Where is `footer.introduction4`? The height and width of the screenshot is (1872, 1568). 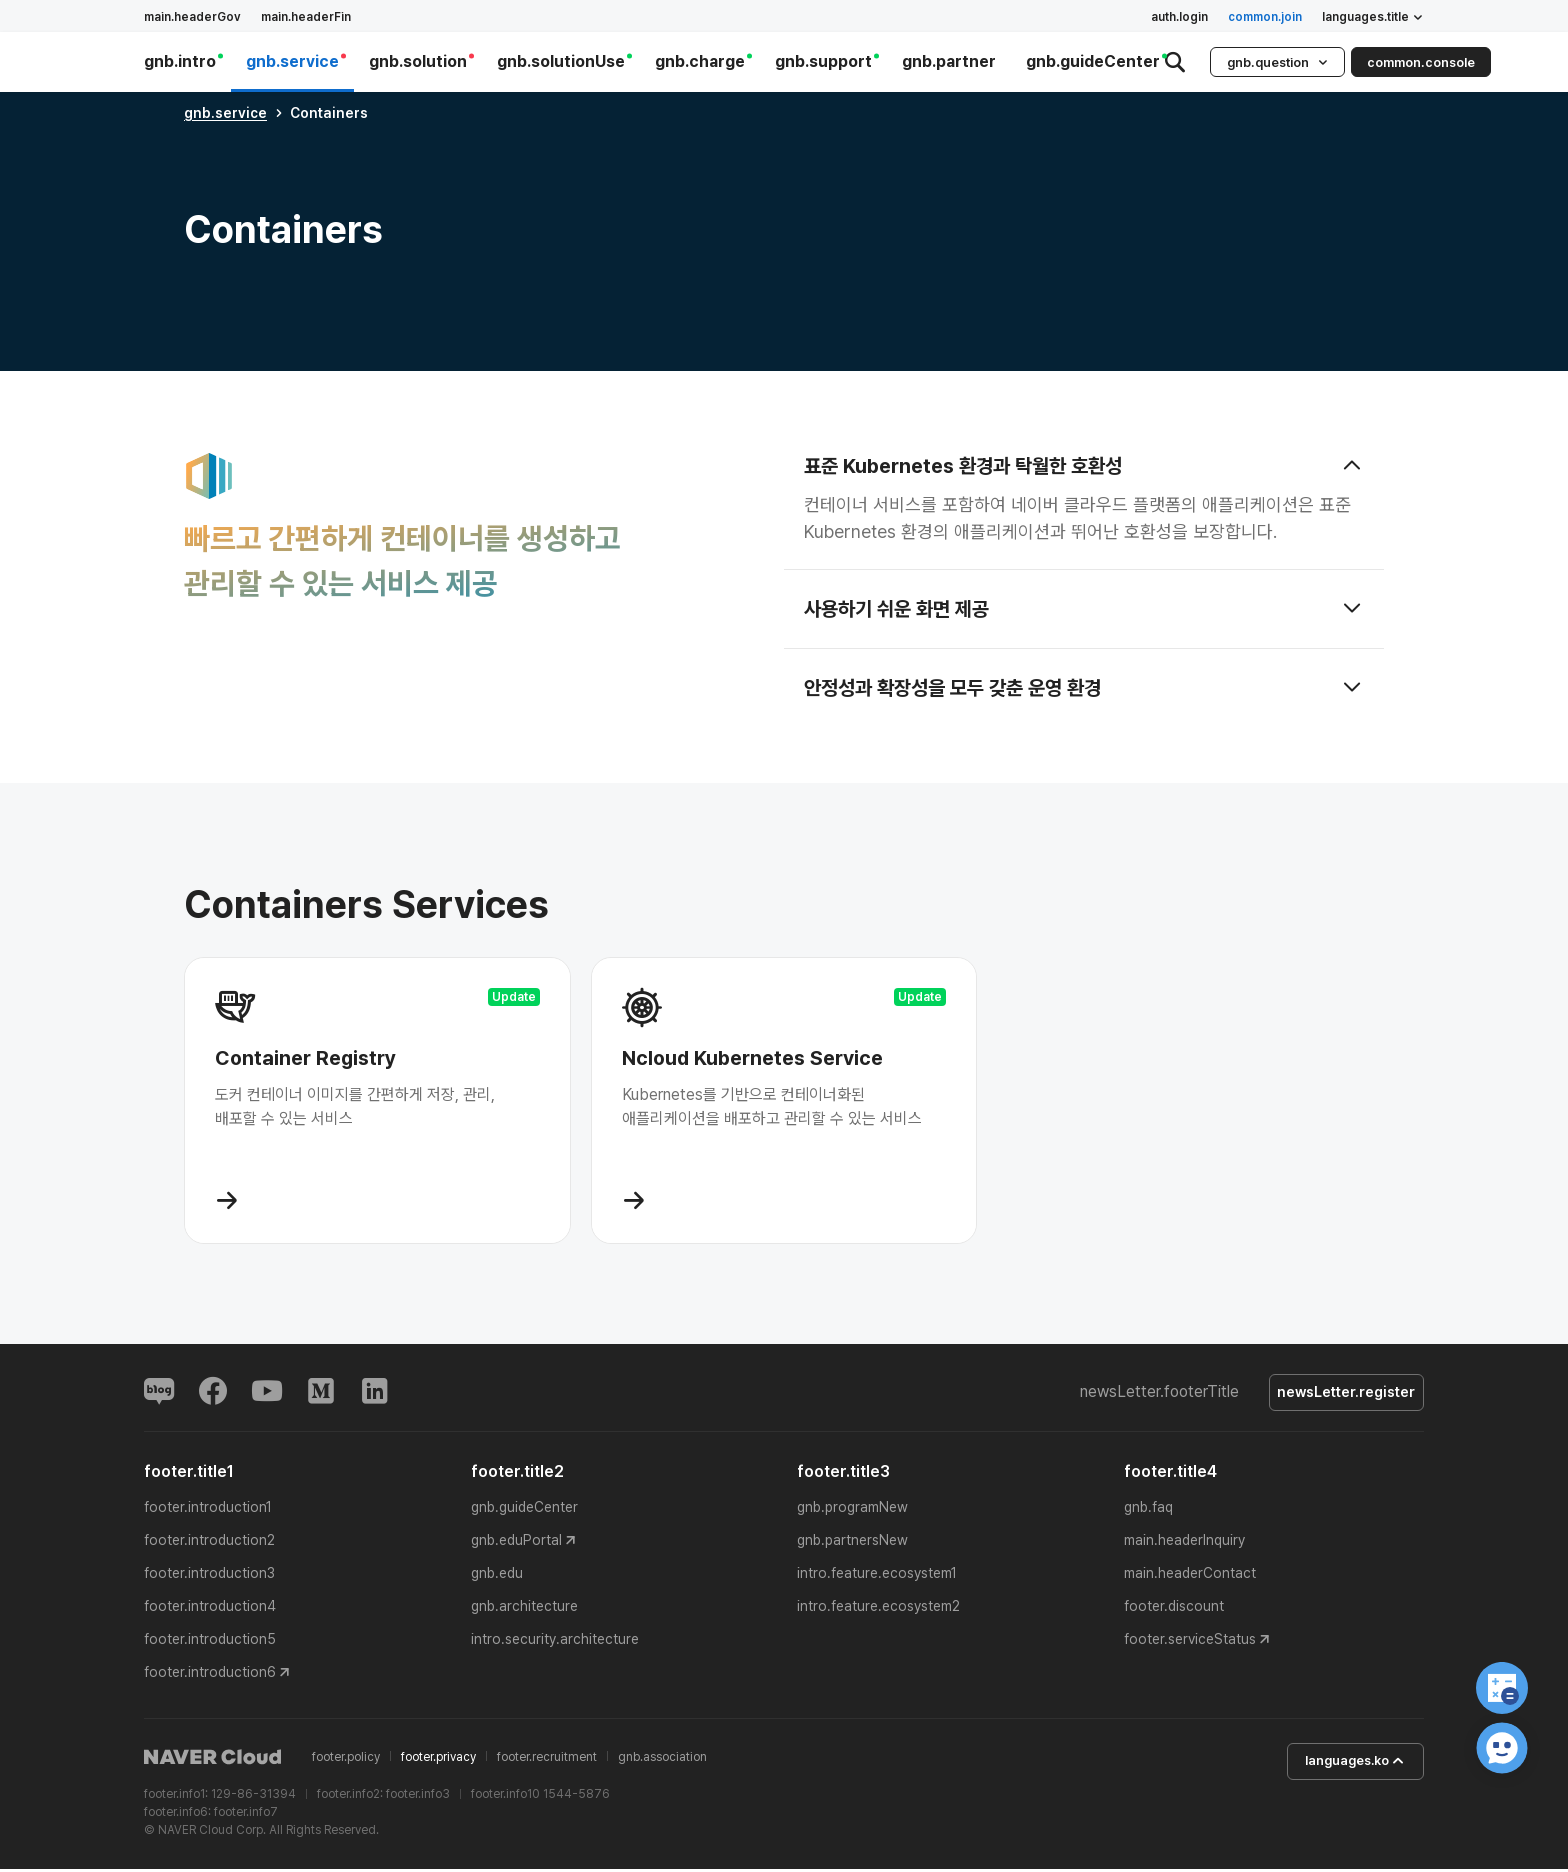 footer.introduction4 is located at coordinates (210, 1609).